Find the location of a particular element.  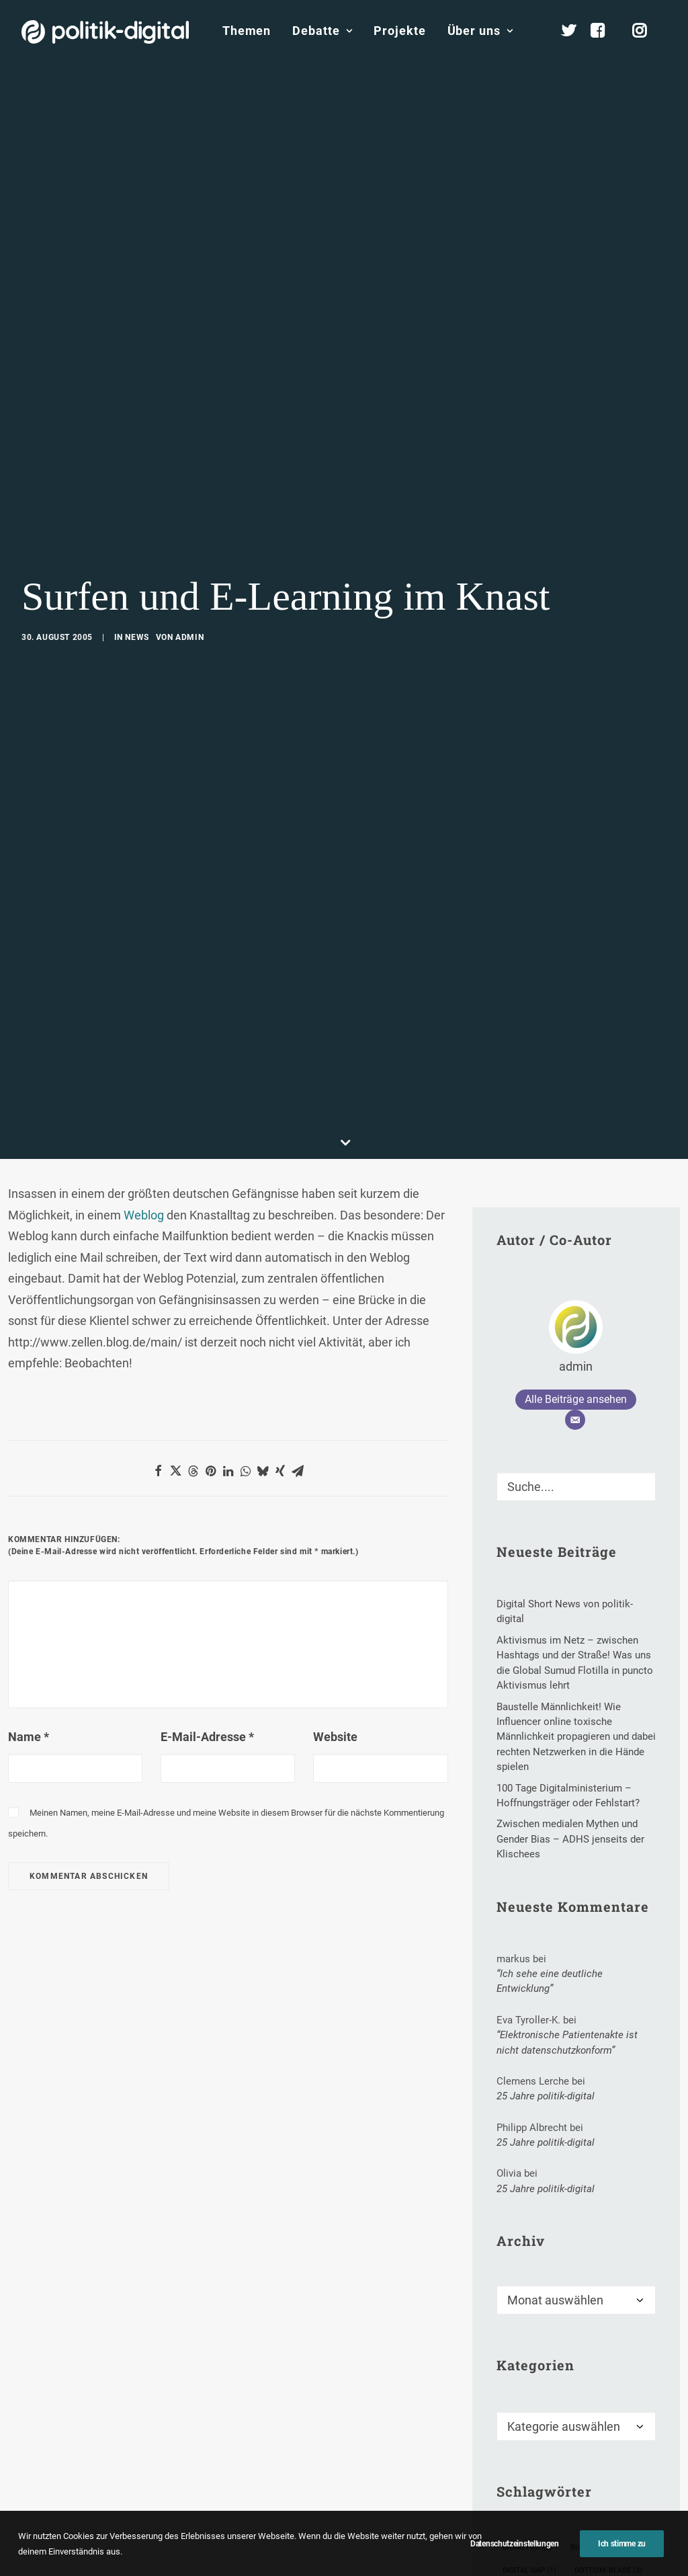

[Share on xing] is located at coordinates (280, 1351).